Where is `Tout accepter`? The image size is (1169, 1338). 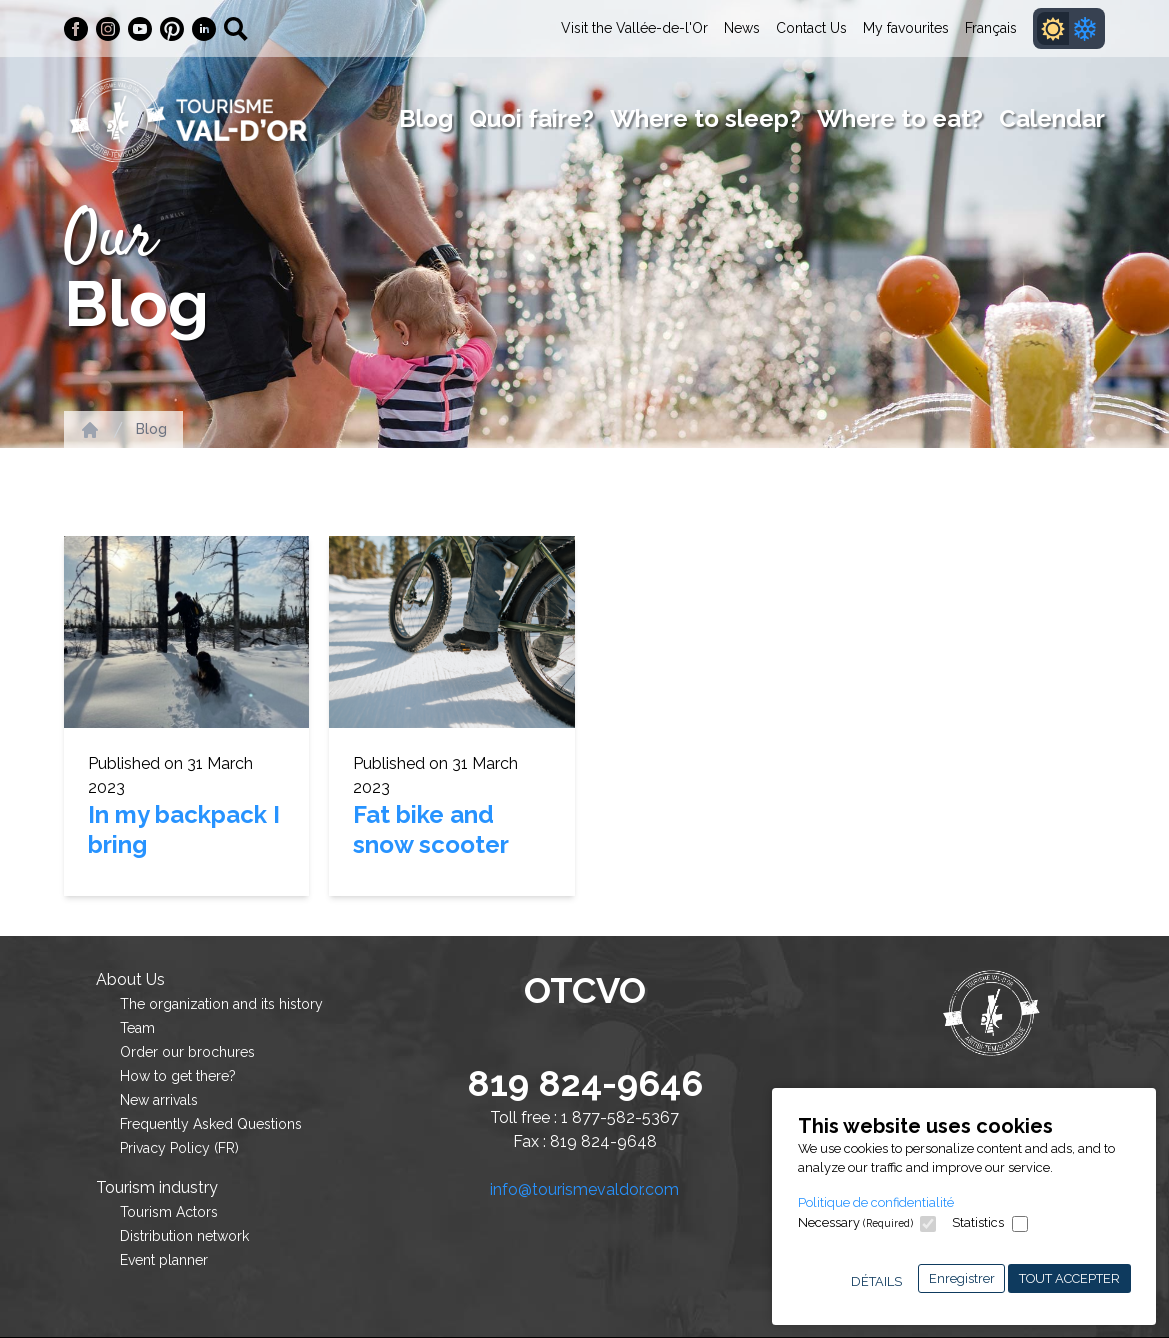
Tout accepter is located at coordinates (1069, 1278).